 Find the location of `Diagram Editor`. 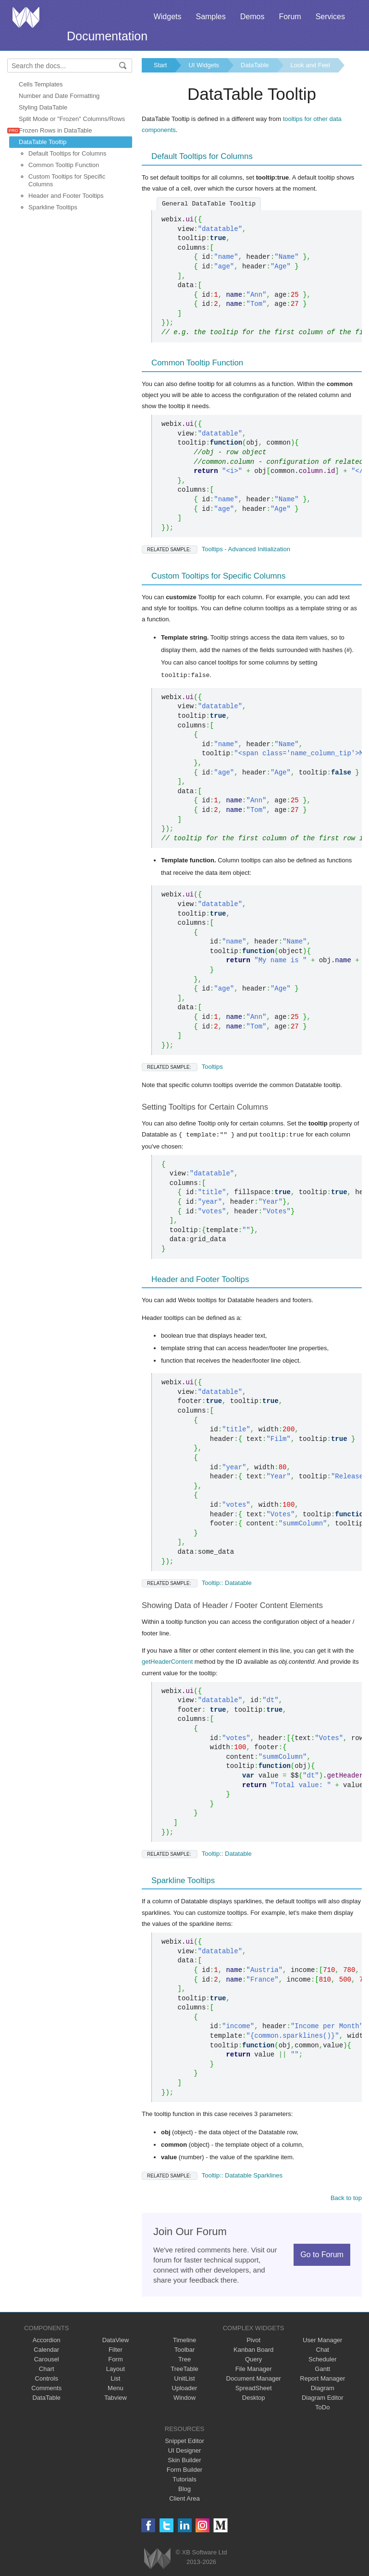

Diagram Editor is located at coordinates (323, 2397).